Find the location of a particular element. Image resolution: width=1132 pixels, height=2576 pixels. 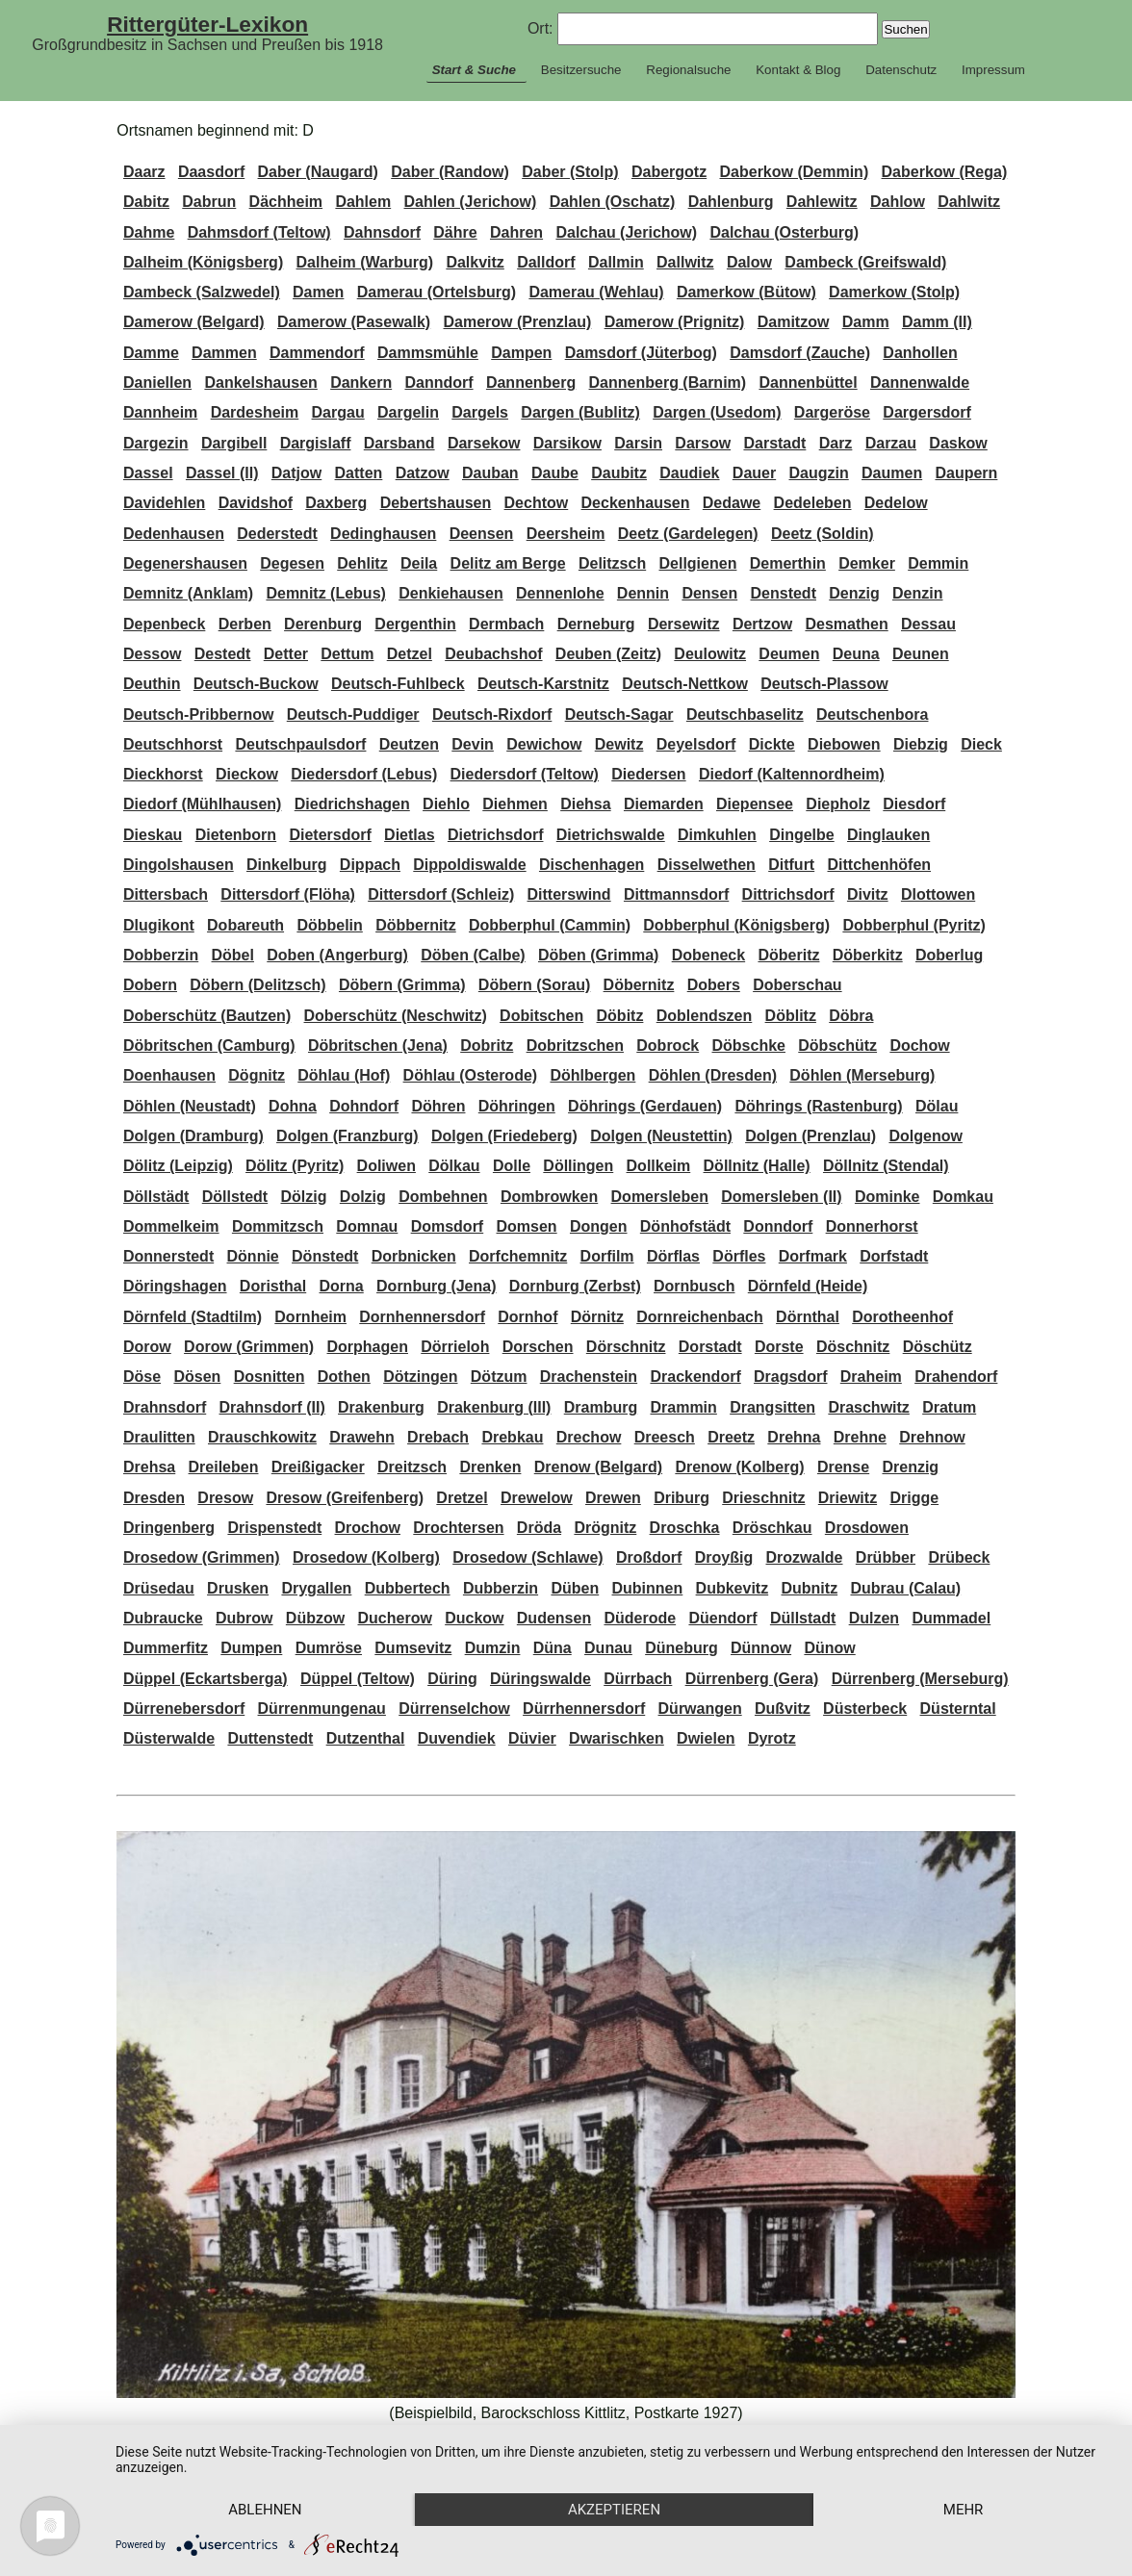

Degenershausen is located at coordinates (185, 563).